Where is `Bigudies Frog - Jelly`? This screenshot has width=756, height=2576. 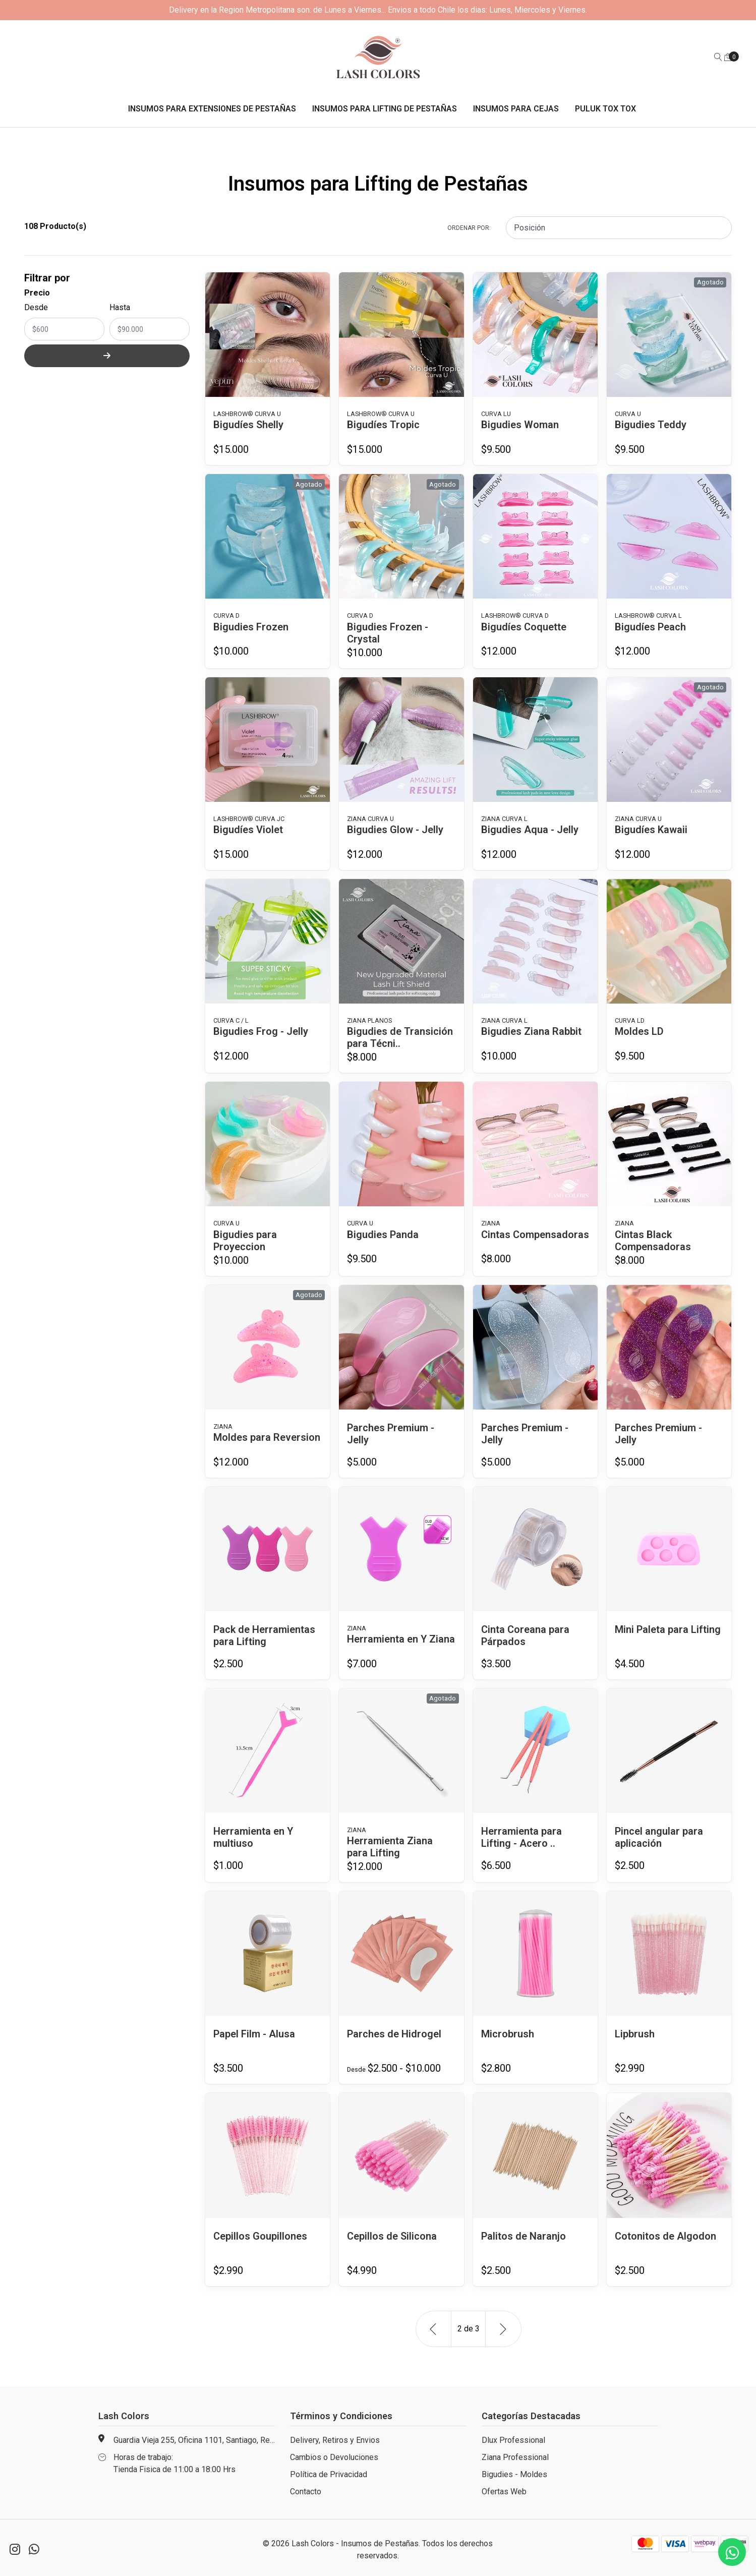 Bigudies Frog - Jelly is located at coordinates (260, 1031).